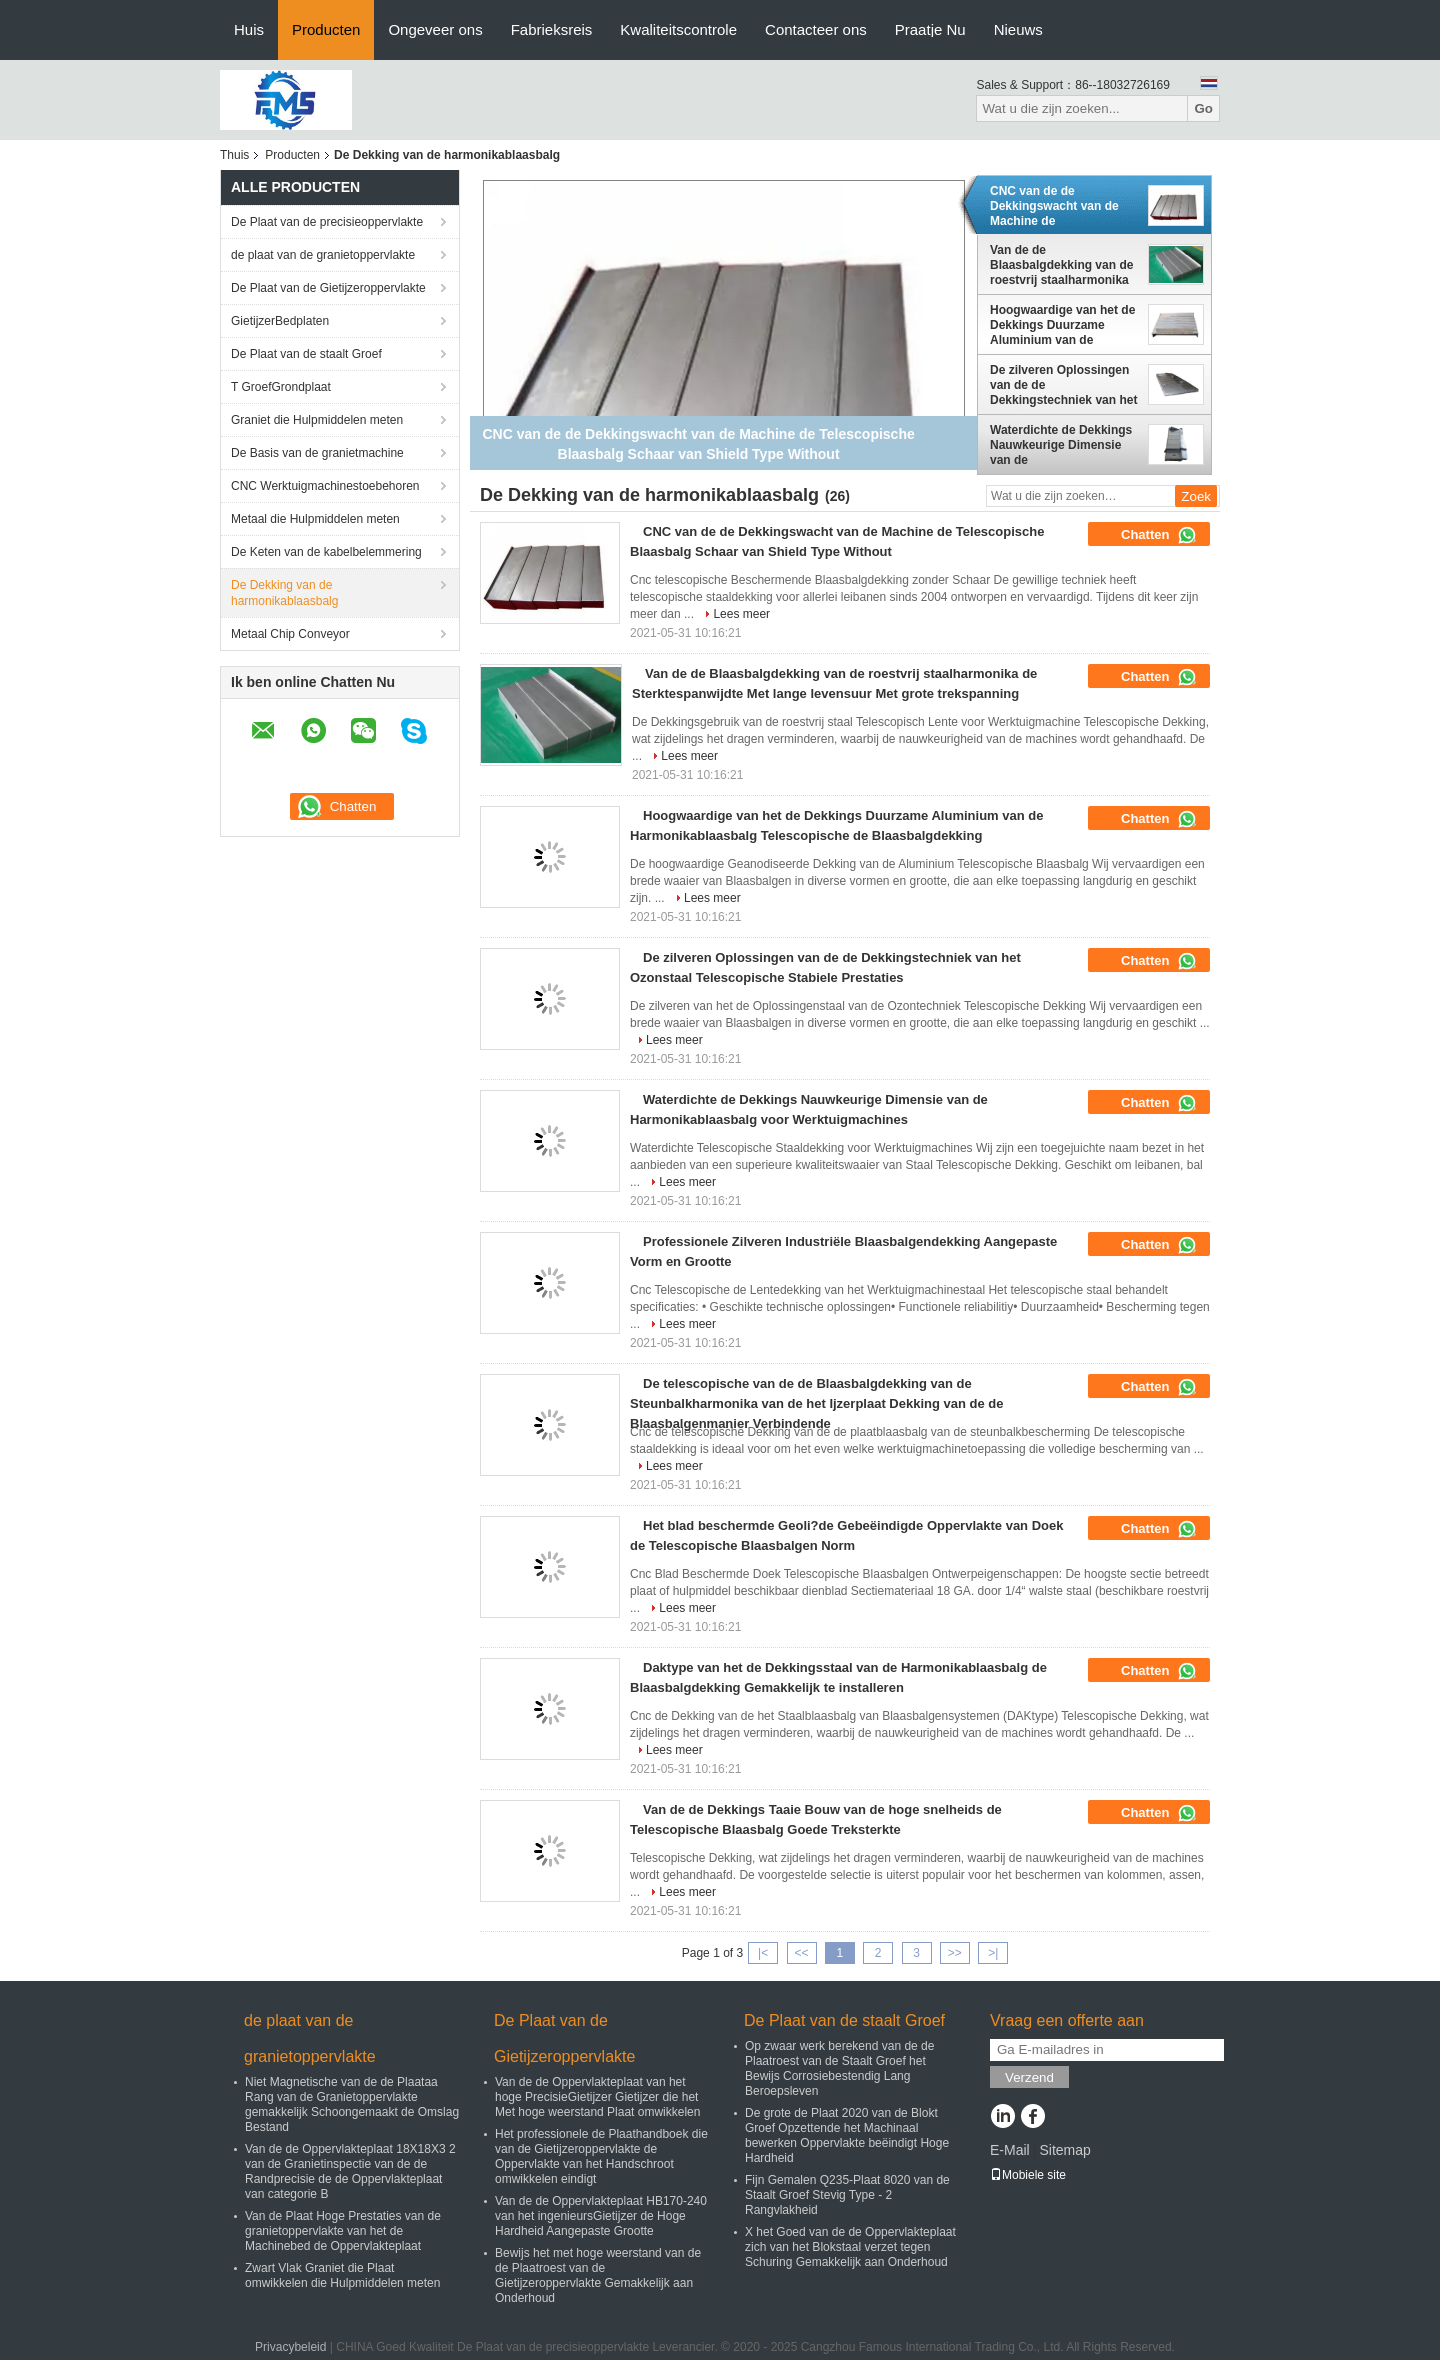 This screenshot has height=2360, width=1440. I want to click on De Plaat van de staalt Groef, so click(306, 354).